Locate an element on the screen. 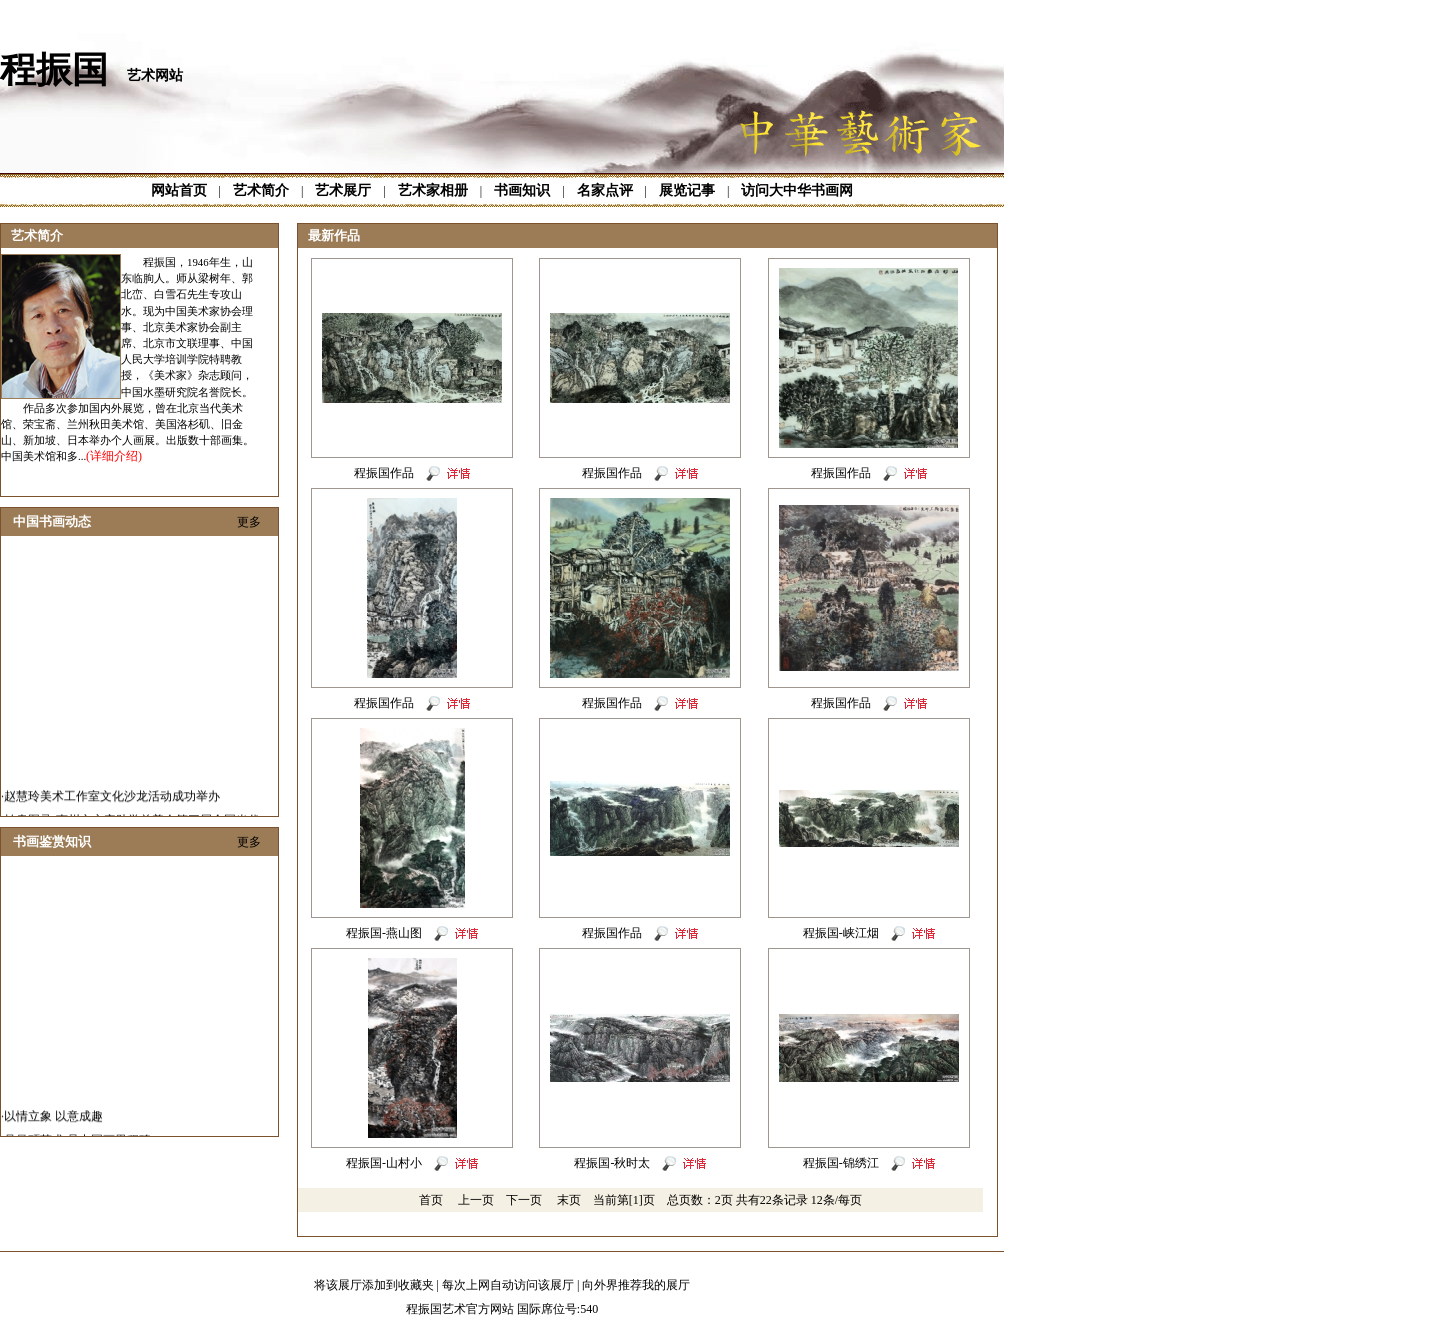 The height and width of the screenshot is (1341, 1440). 访问大中华书画网 is located at coordinates (797, 190).